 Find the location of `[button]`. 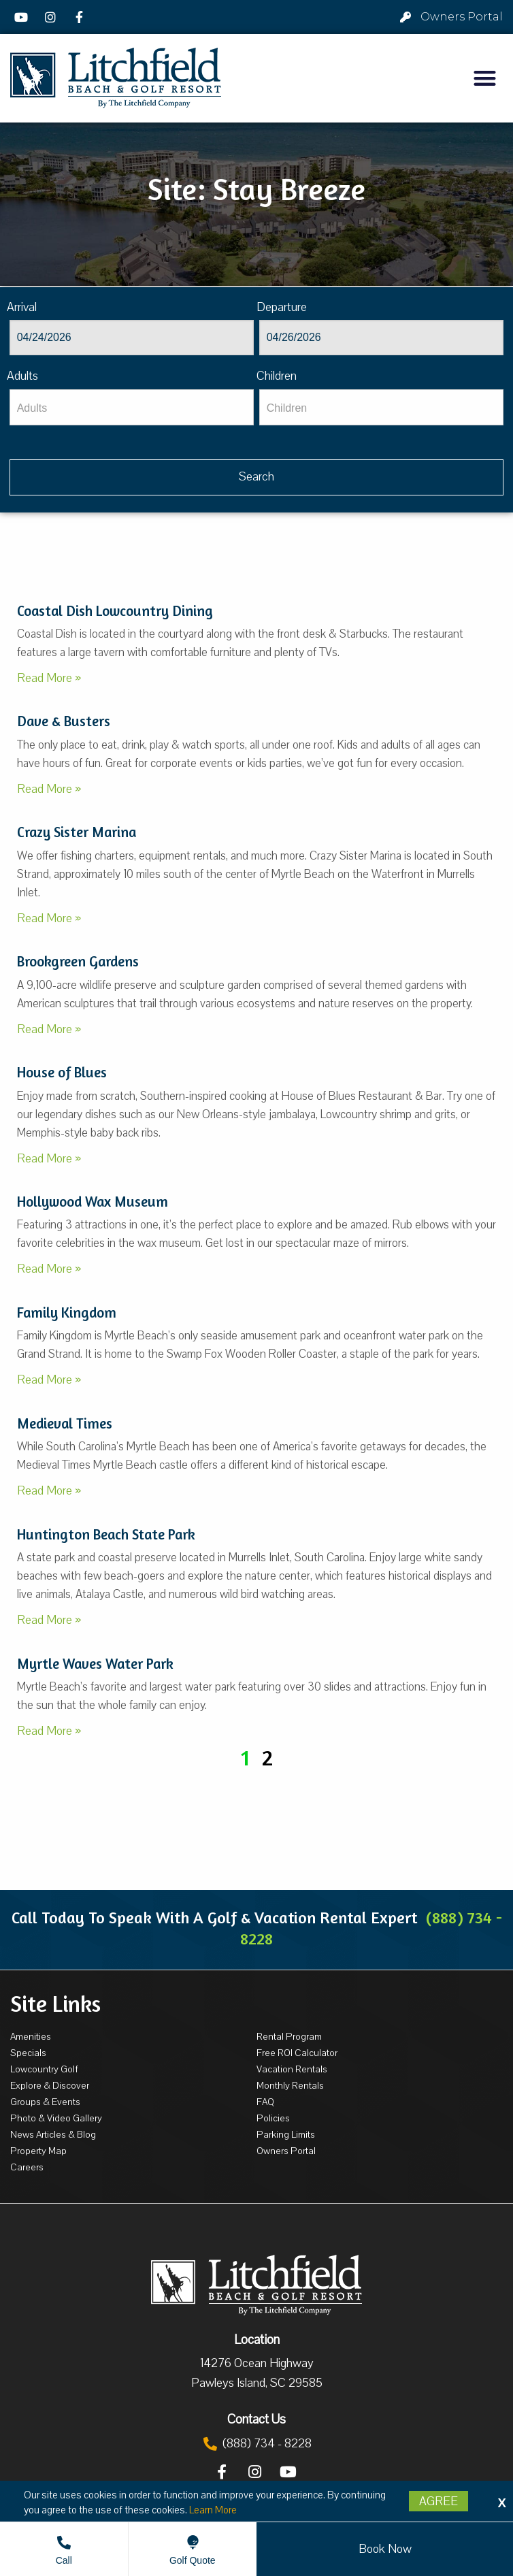

[button] is located at coordinates (485, 78).